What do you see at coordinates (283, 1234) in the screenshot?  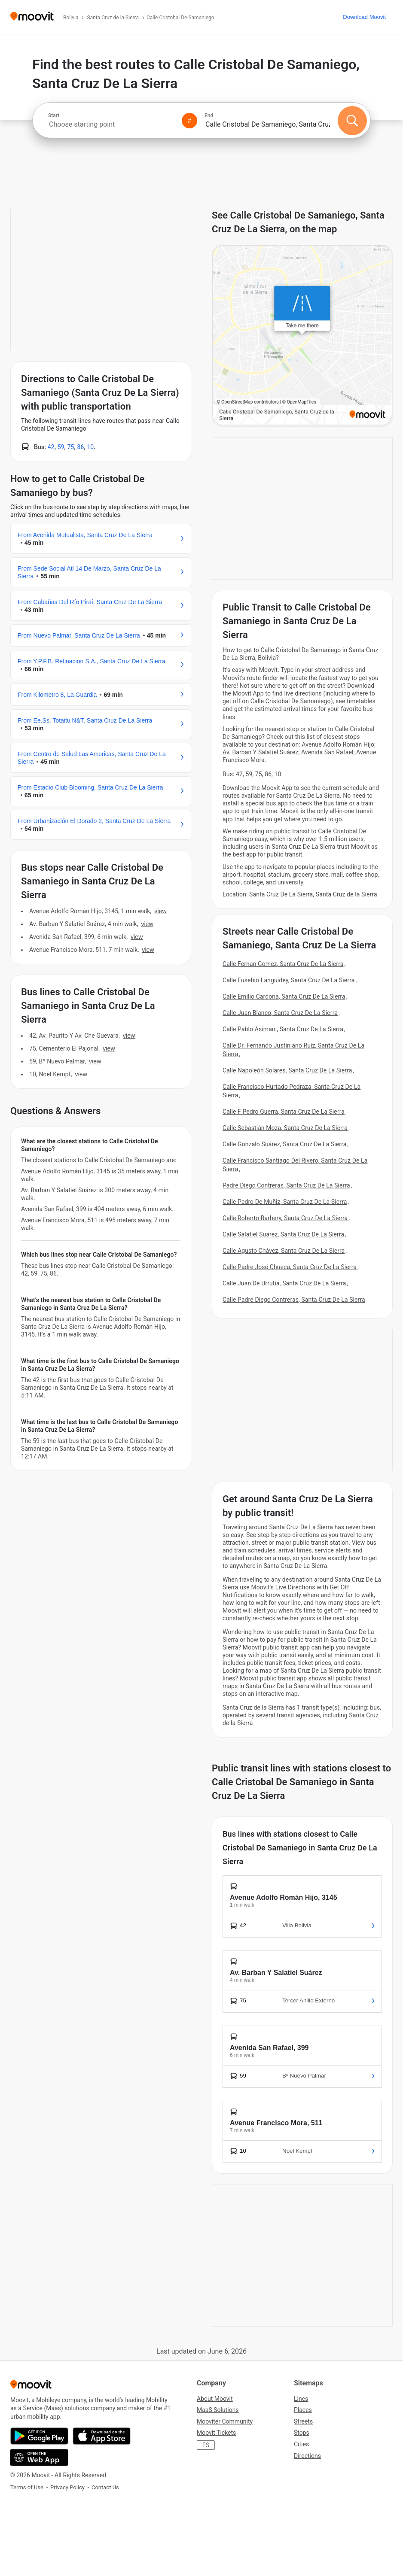 I see `Calle Salatiel Suárez, Santa Cruz De La Sierra` at bounding box center [283, 1234].